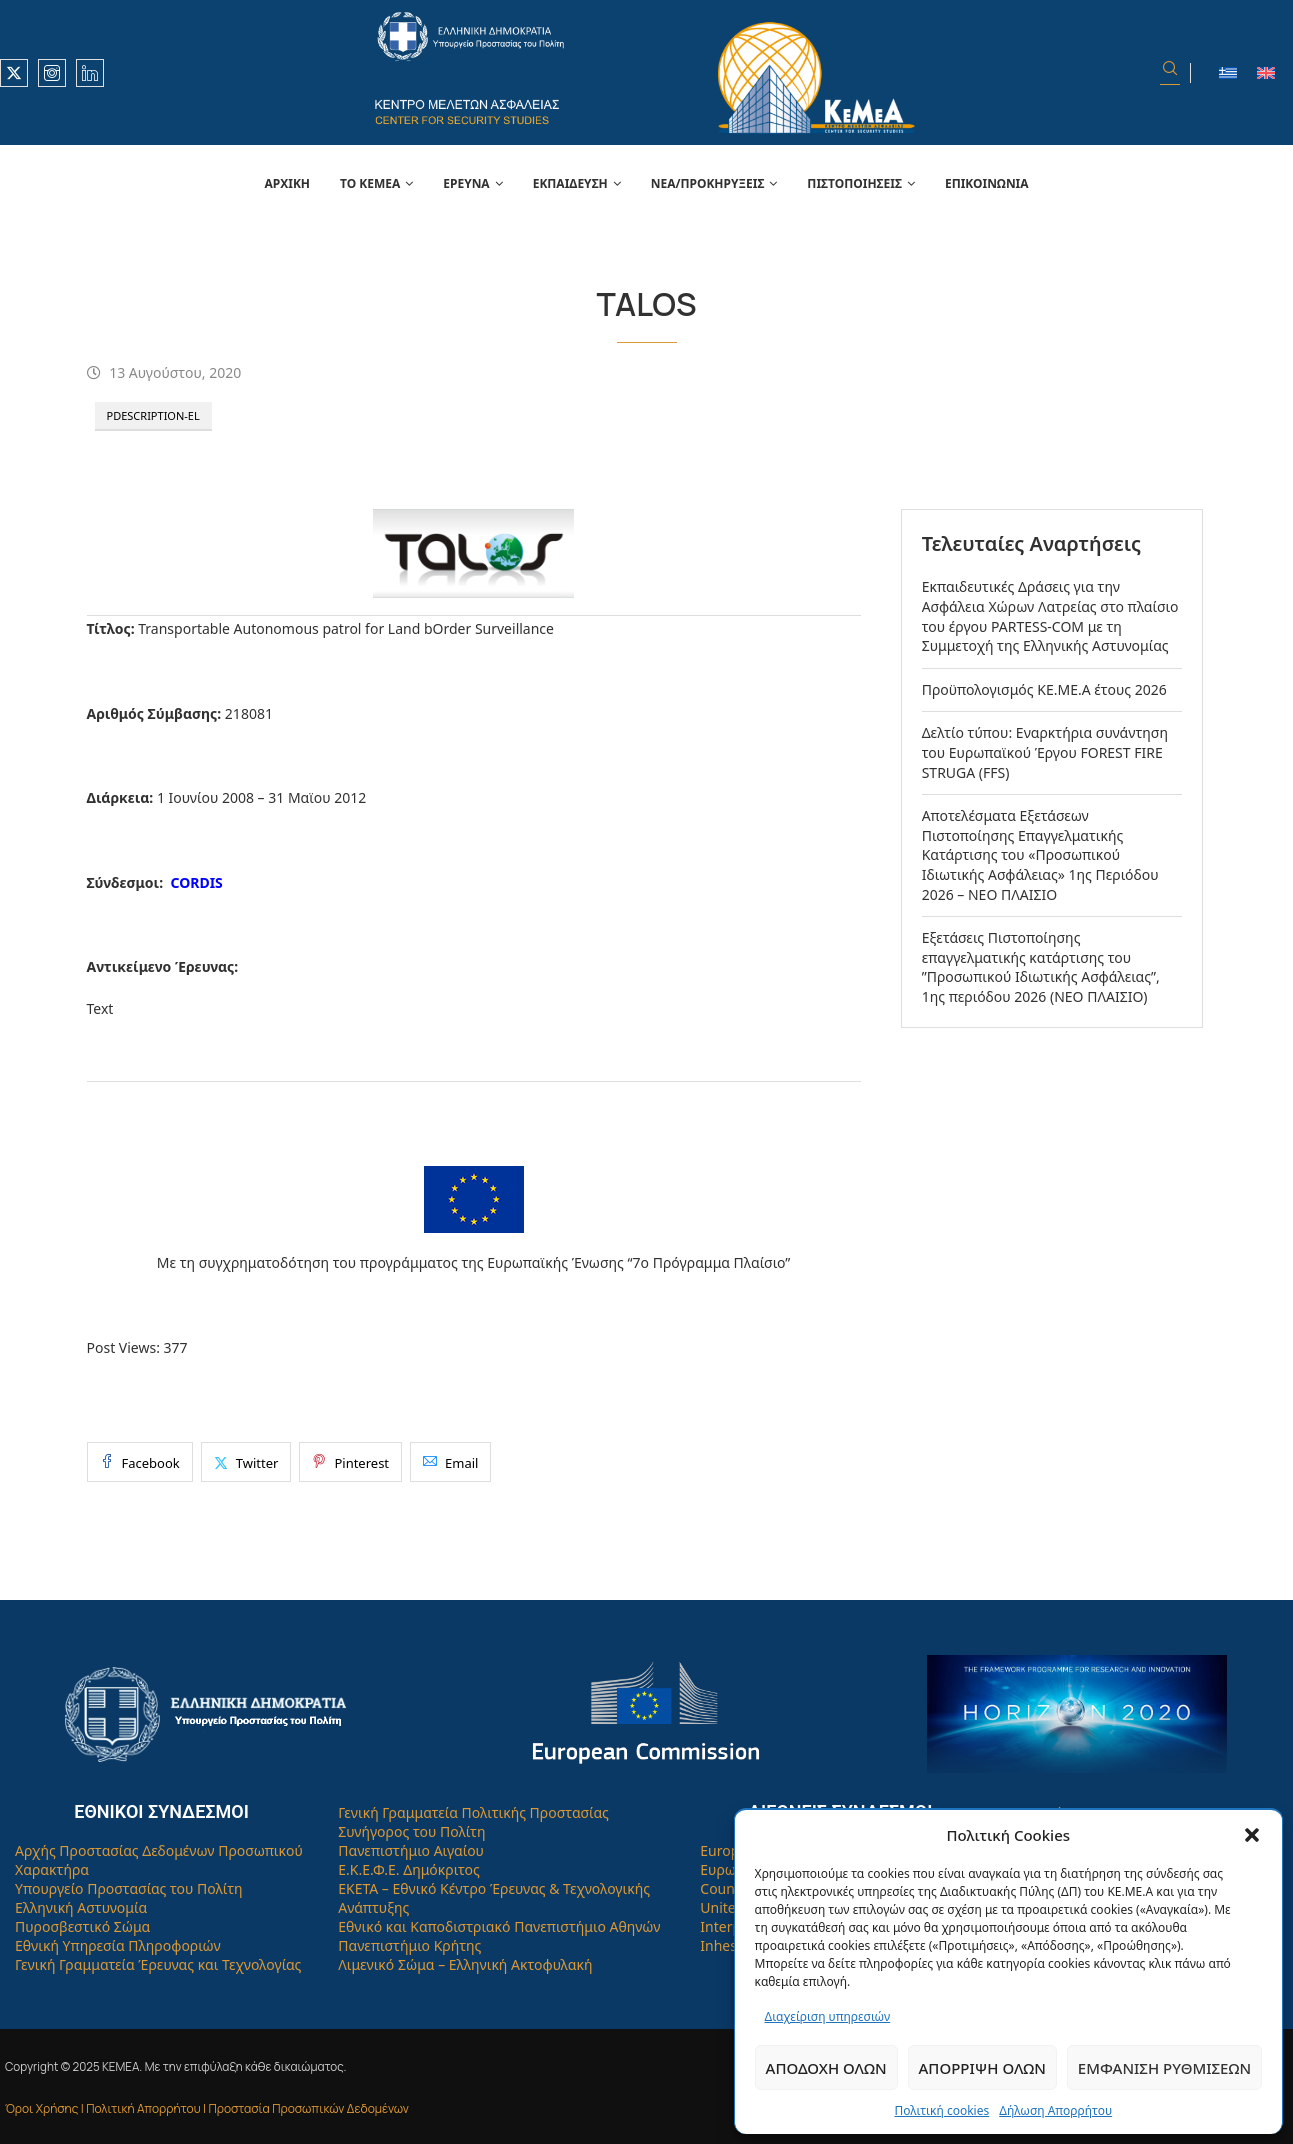  Describe the element at coordinates (14, 73) in the screenshot. I see `[Twitter]` at that location.